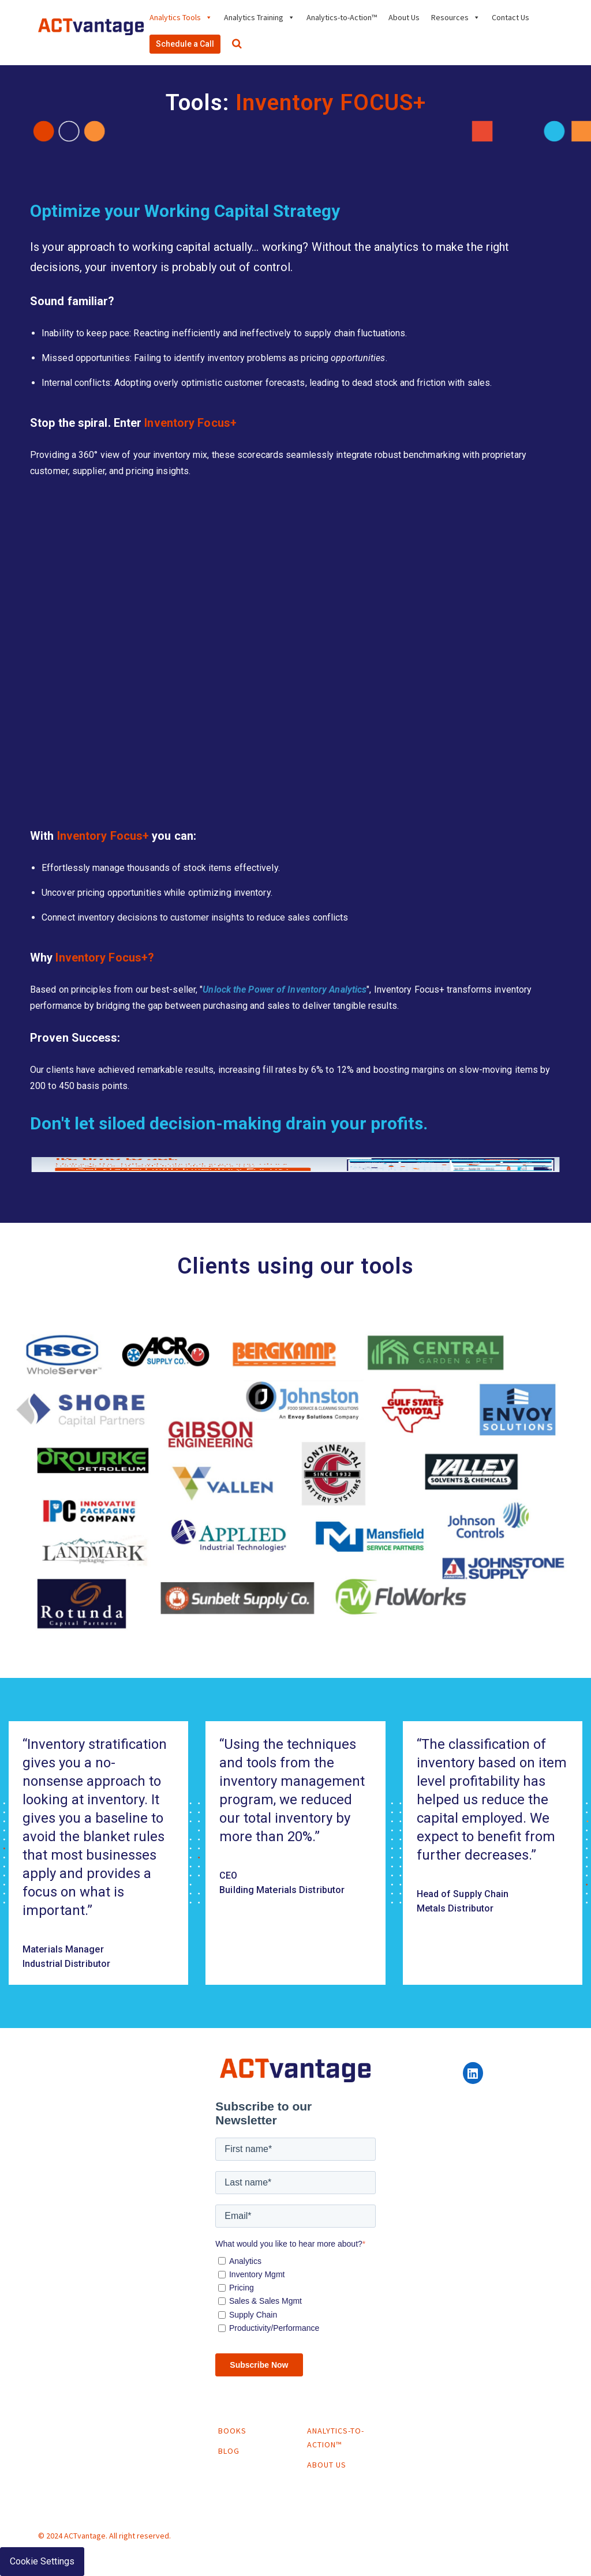  What do you see at coordinates (185, 43) in the screenshot?
I see `Schedule a Call` at bounding box center [185, 43].